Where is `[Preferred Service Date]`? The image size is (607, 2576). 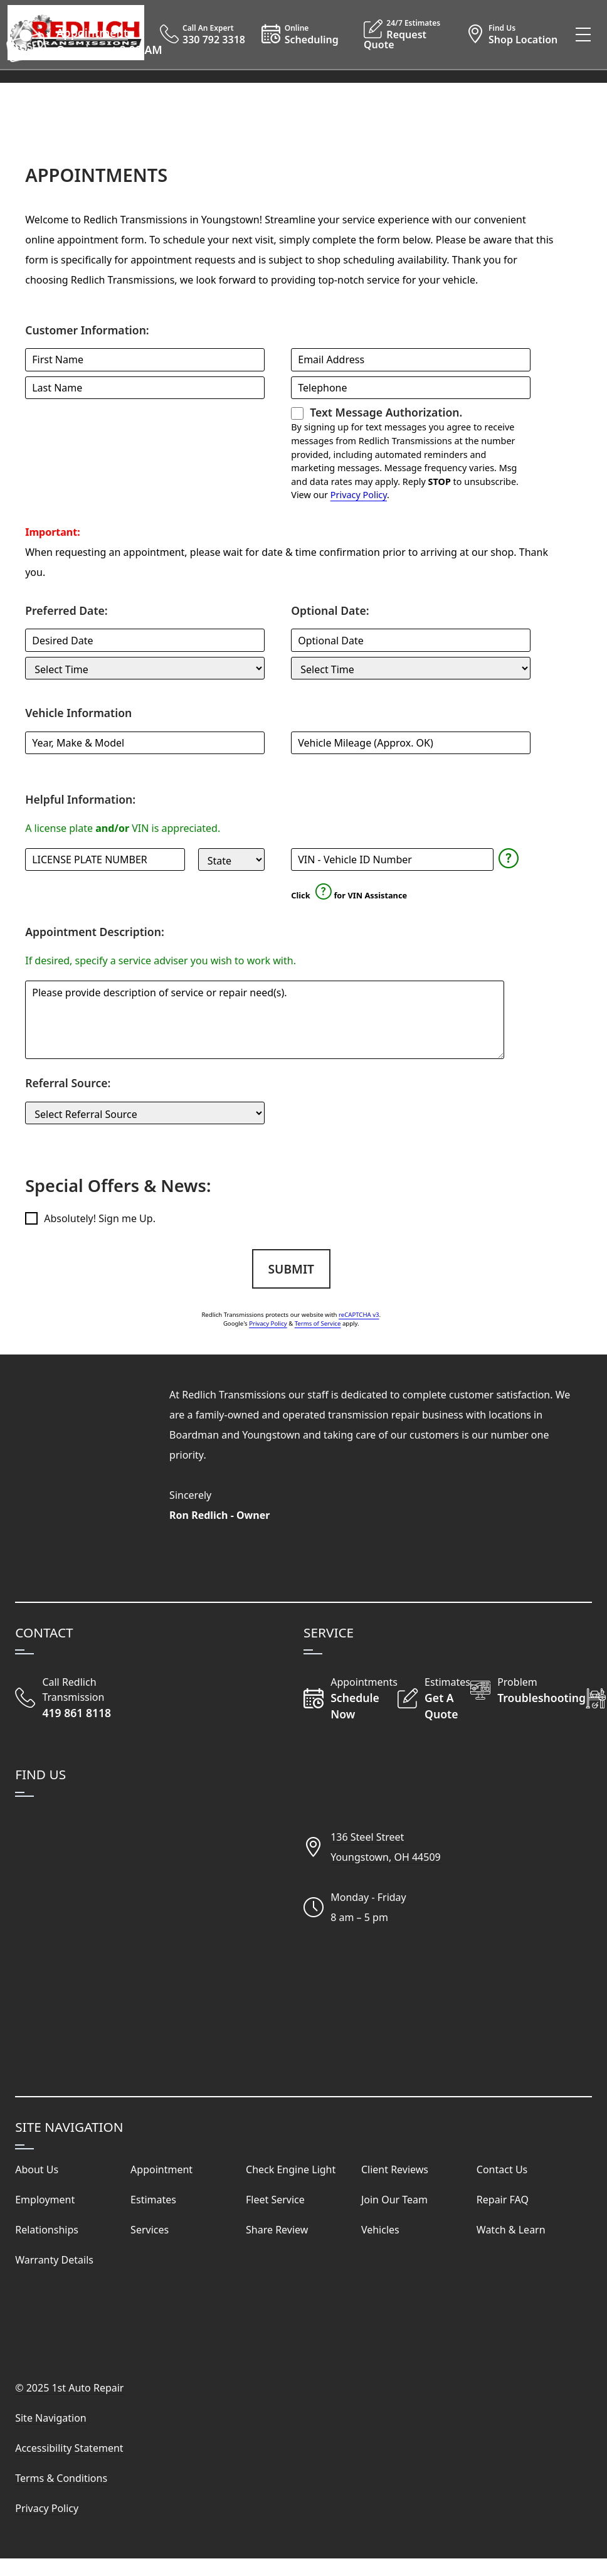
[Preferred Service Date] is located at coordinates (145, 640).